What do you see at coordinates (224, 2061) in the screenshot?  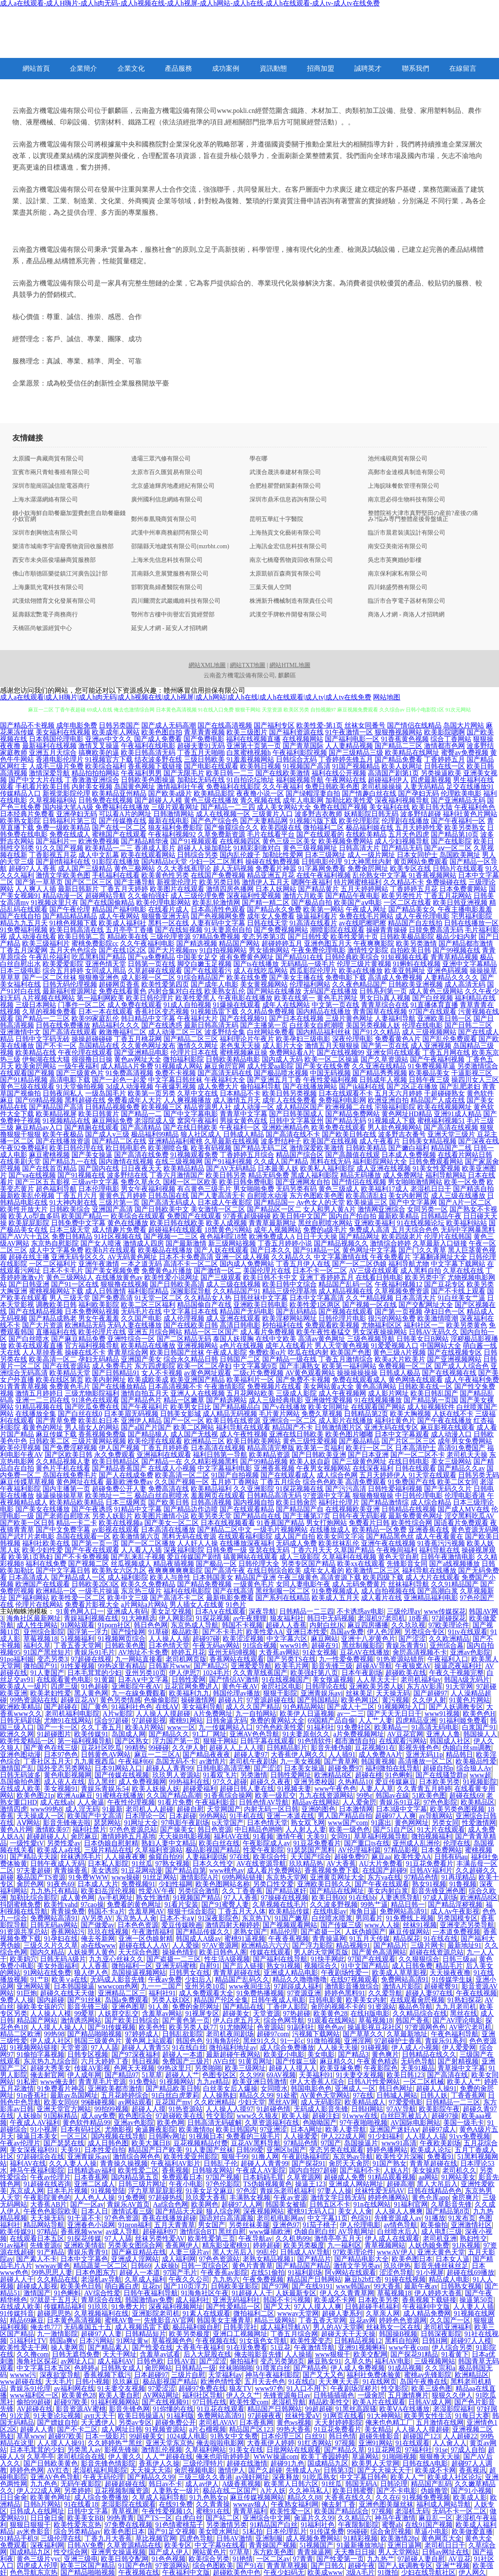 I see `AV白丝` at bounding box center [224, 2061].